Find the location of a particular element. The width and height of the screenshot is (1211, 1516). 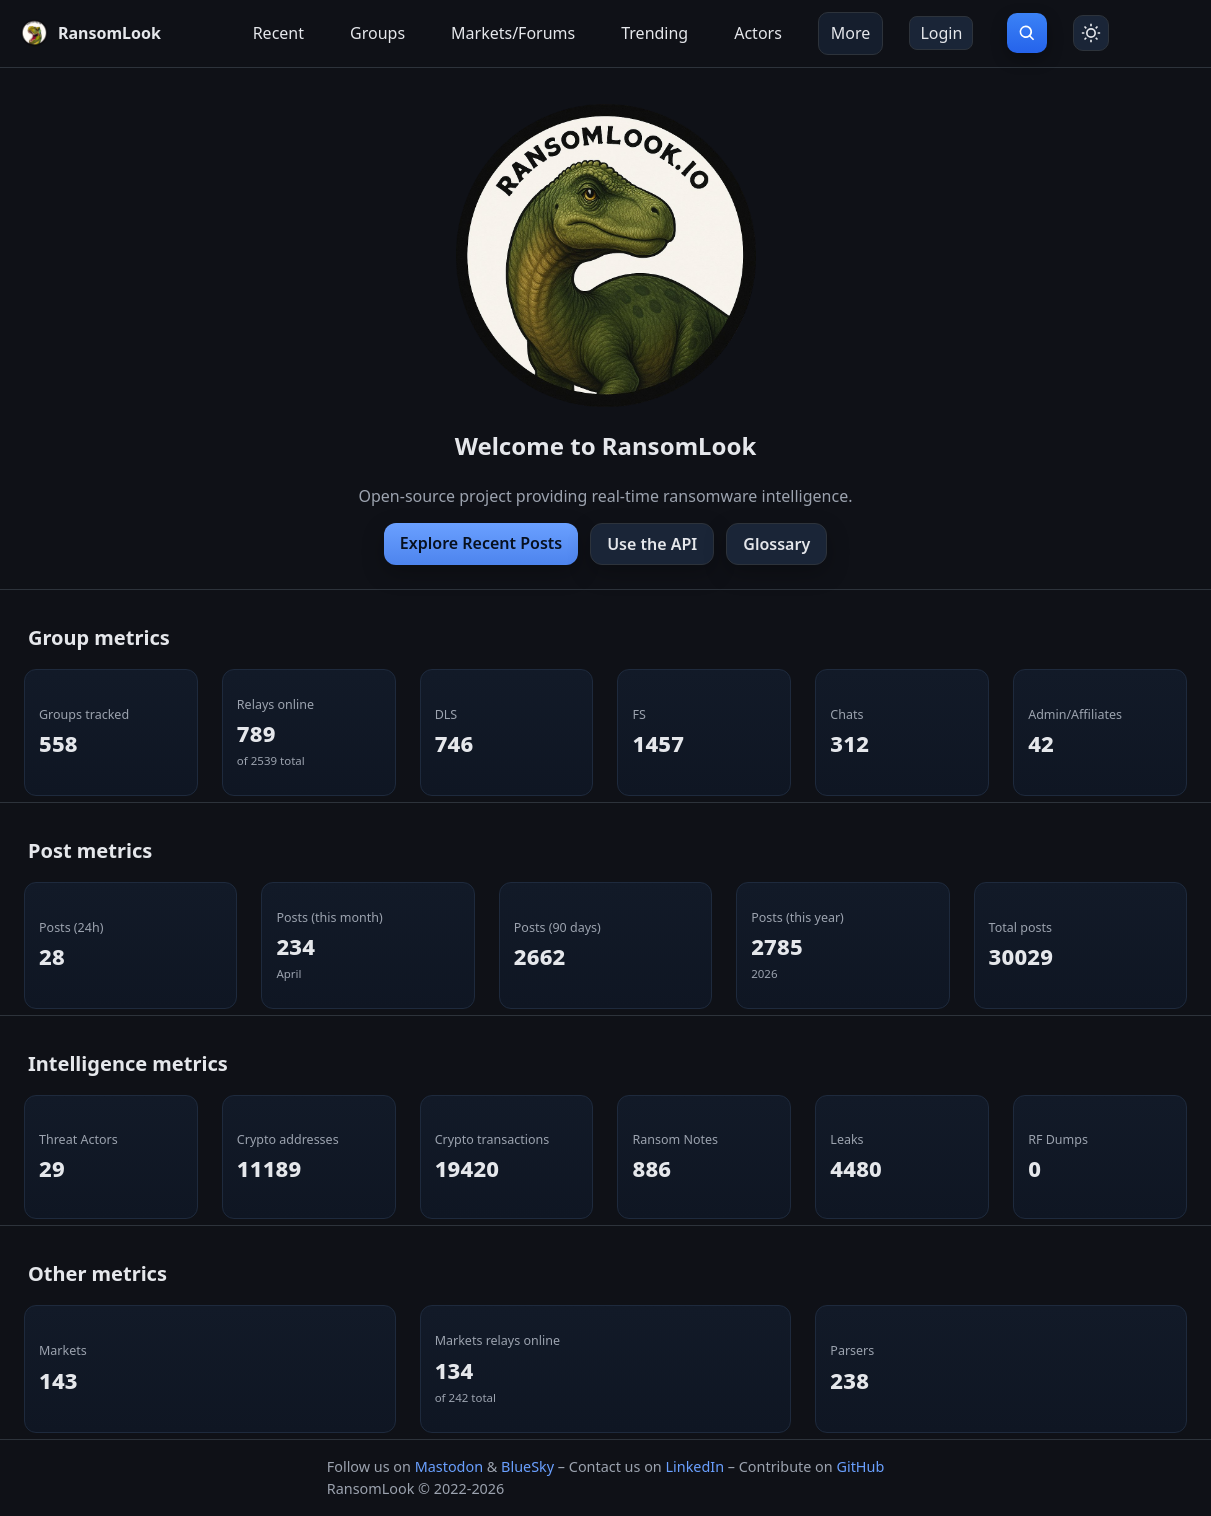

Trending is located at coordinates (654, 33).